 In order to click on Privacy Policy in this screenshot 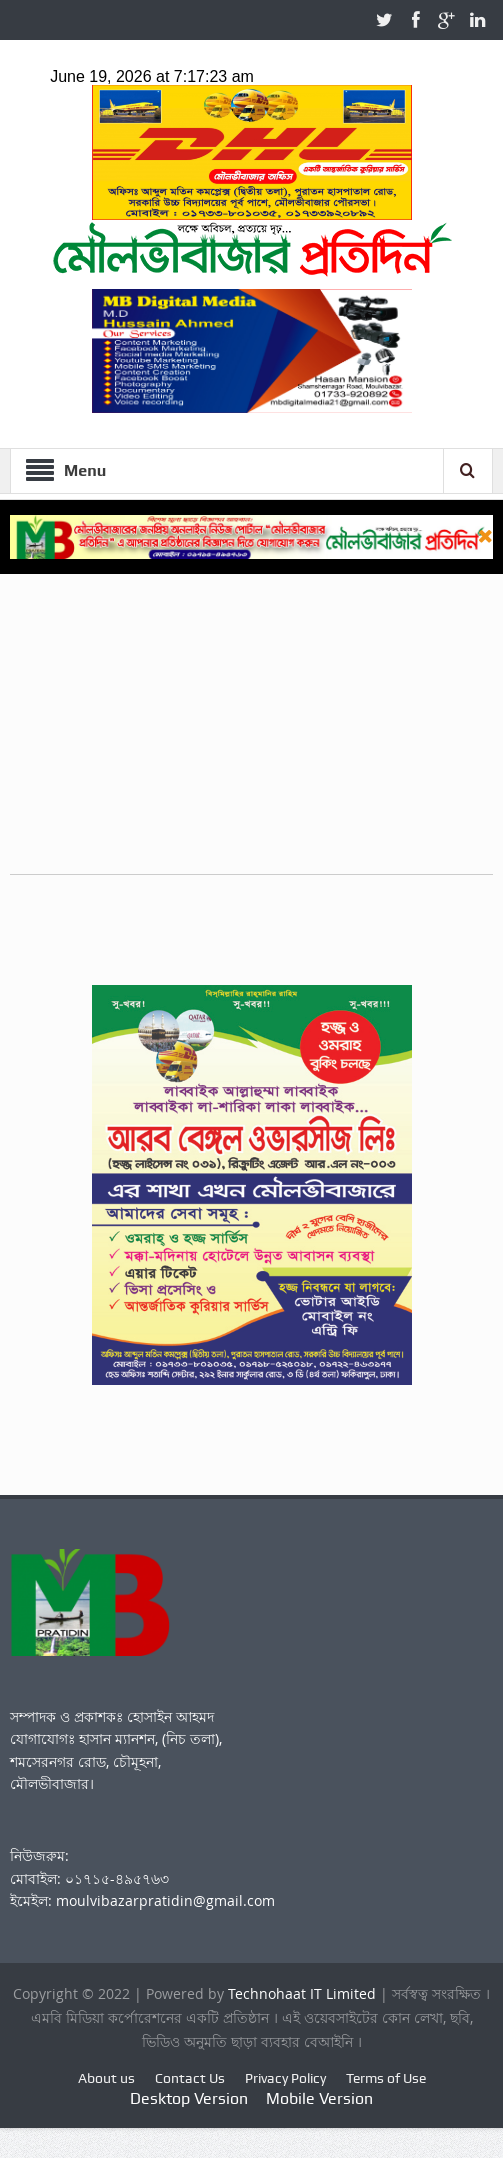, I will do `click(285, 2078)`.